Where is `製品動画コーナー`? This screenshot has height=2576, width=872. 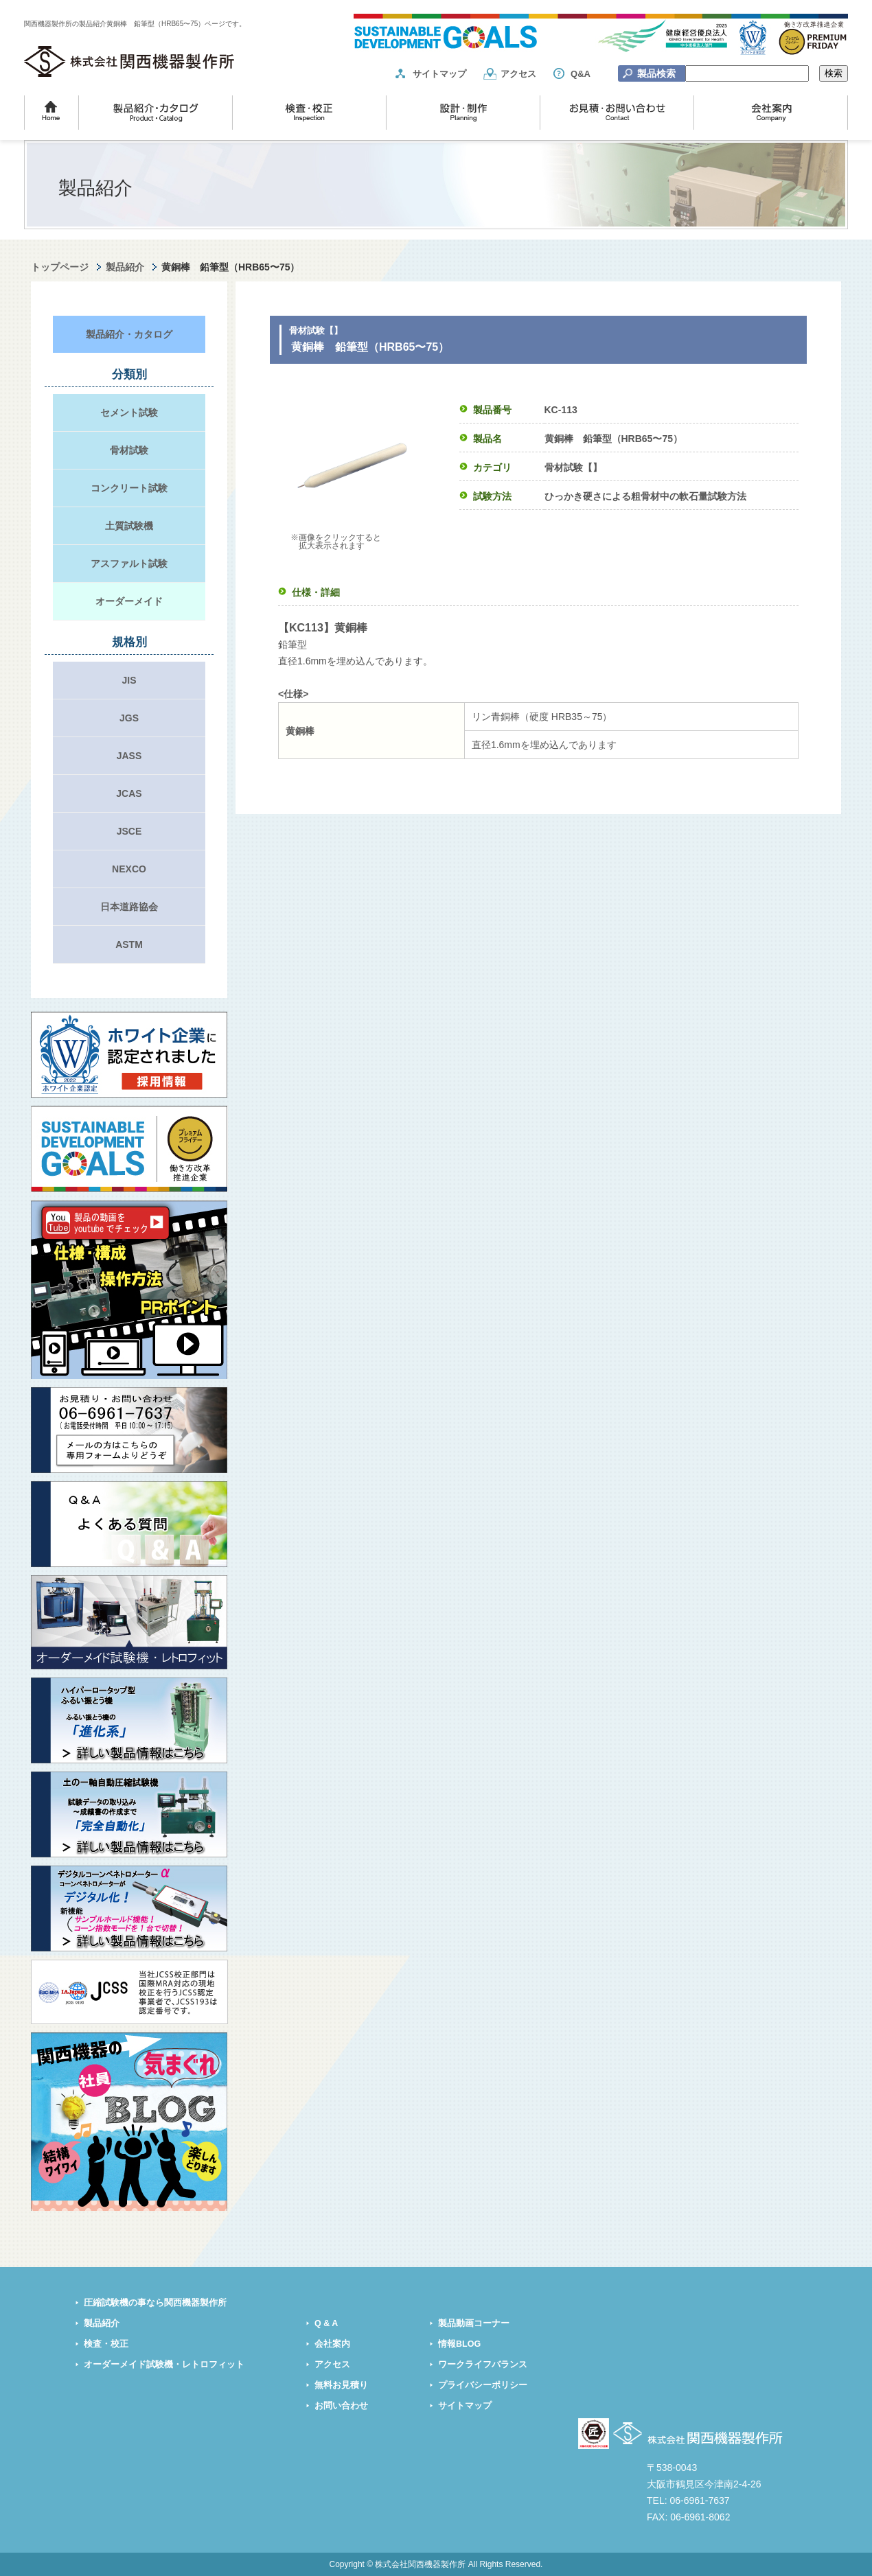
製品動画コーナー is located at coordinates (473, 2323).